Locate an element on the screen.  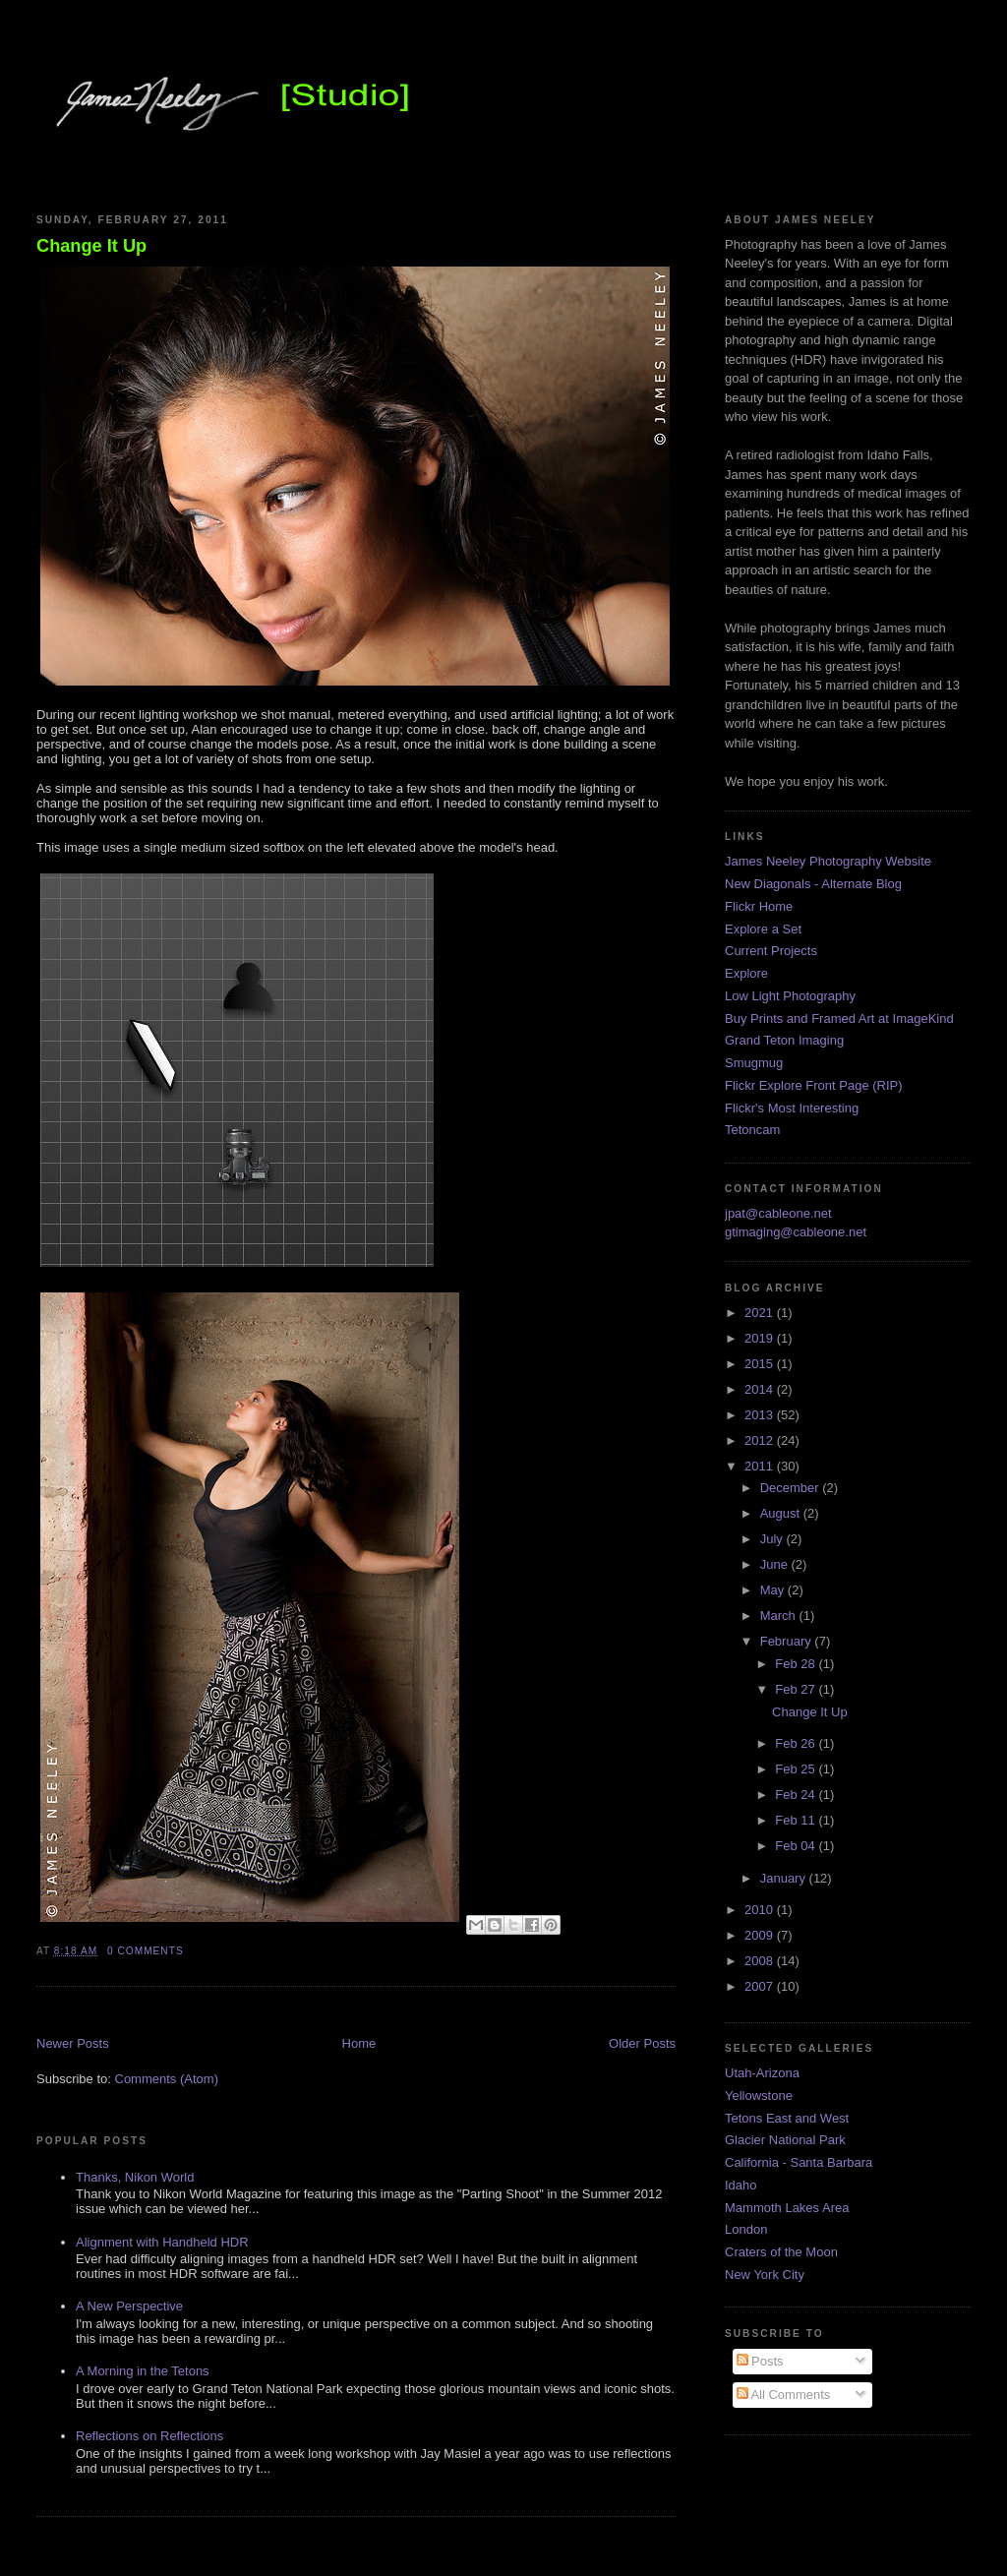
Comments (Atom) is located at coordinates (166, 2078).